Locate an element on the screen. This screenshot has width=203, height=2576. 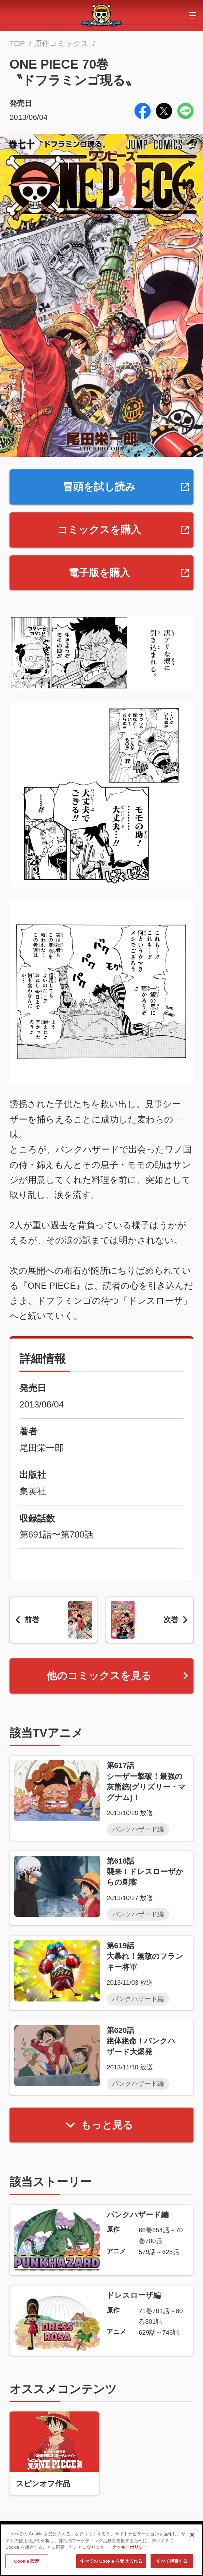
すべて拒否する is located at coordinates (172, 2564).